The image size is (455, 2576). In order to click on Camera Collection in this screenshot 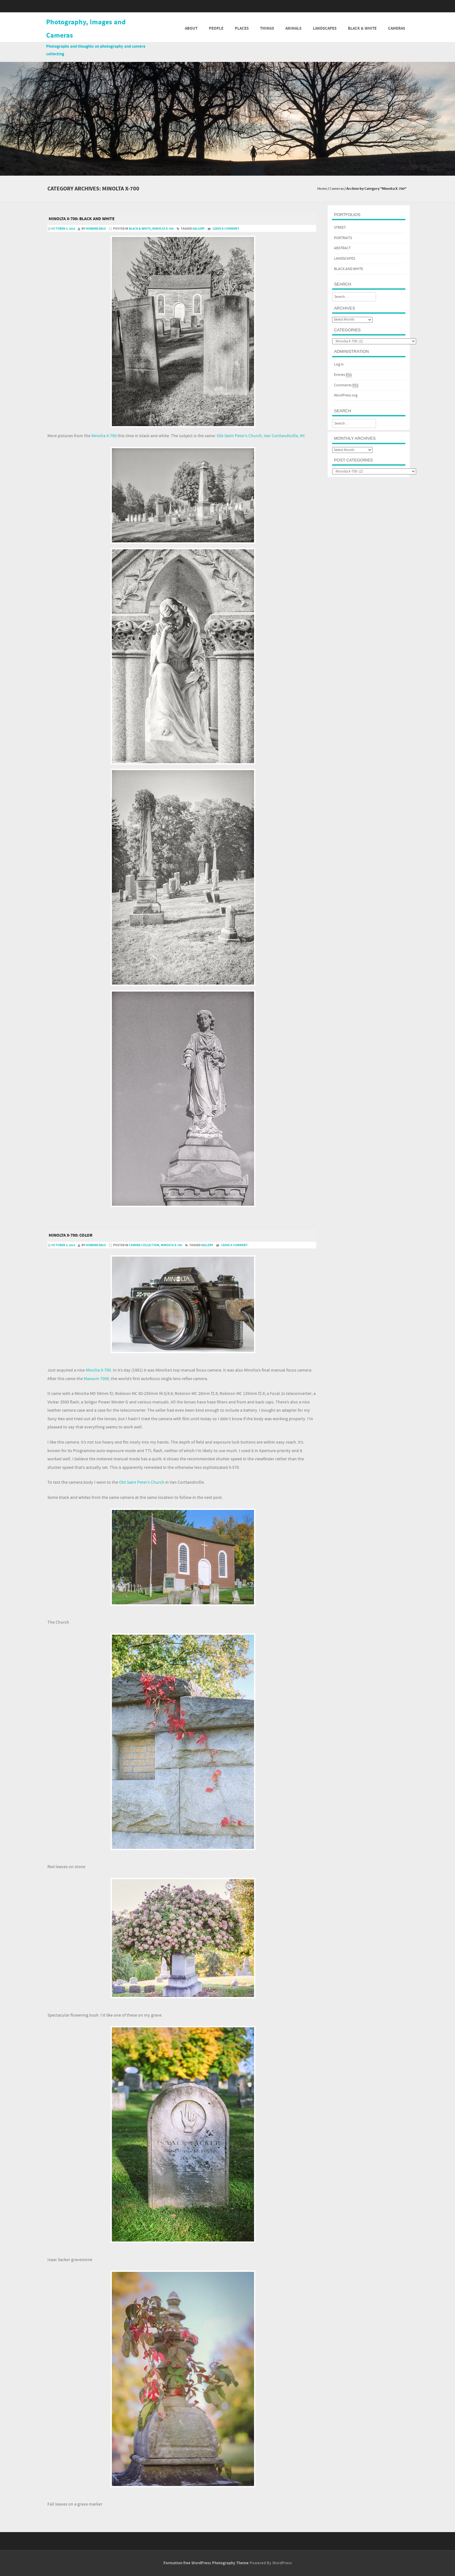, I will do `click(144, 1245)`.